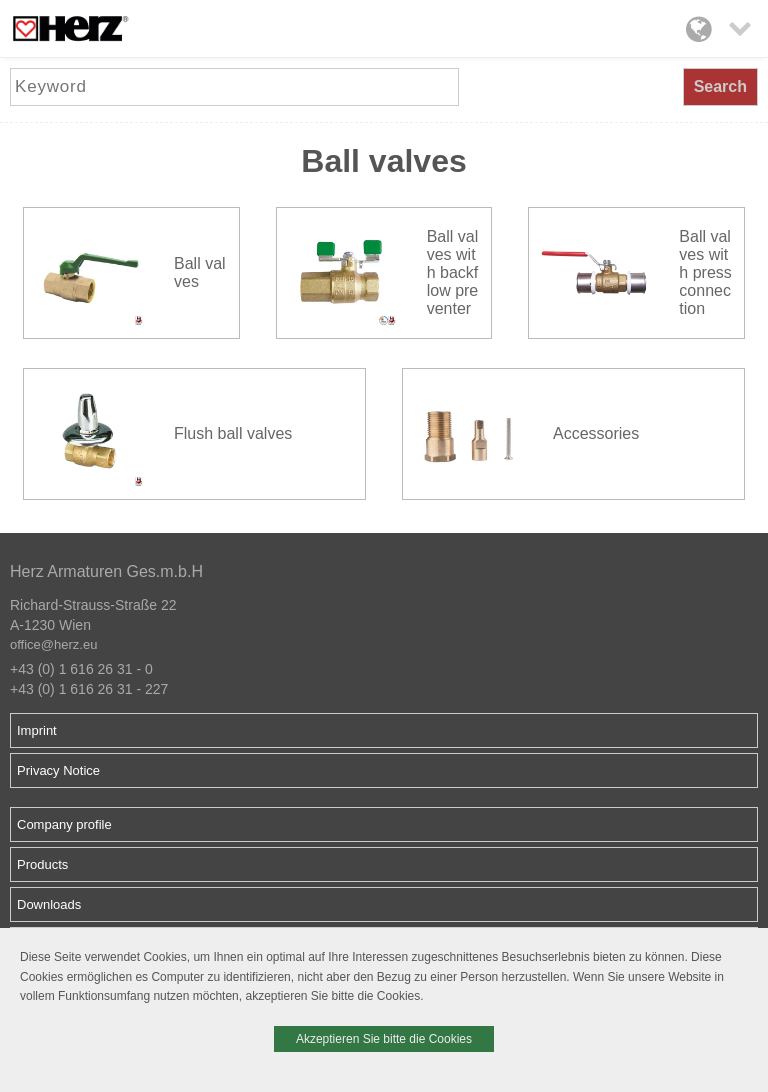 The width and height of the screenshot is (768, 1092). What do you see at coordinates (53, 644) in the screenshot?
I see `office@herz.eu` at bounding box center [53, 644].